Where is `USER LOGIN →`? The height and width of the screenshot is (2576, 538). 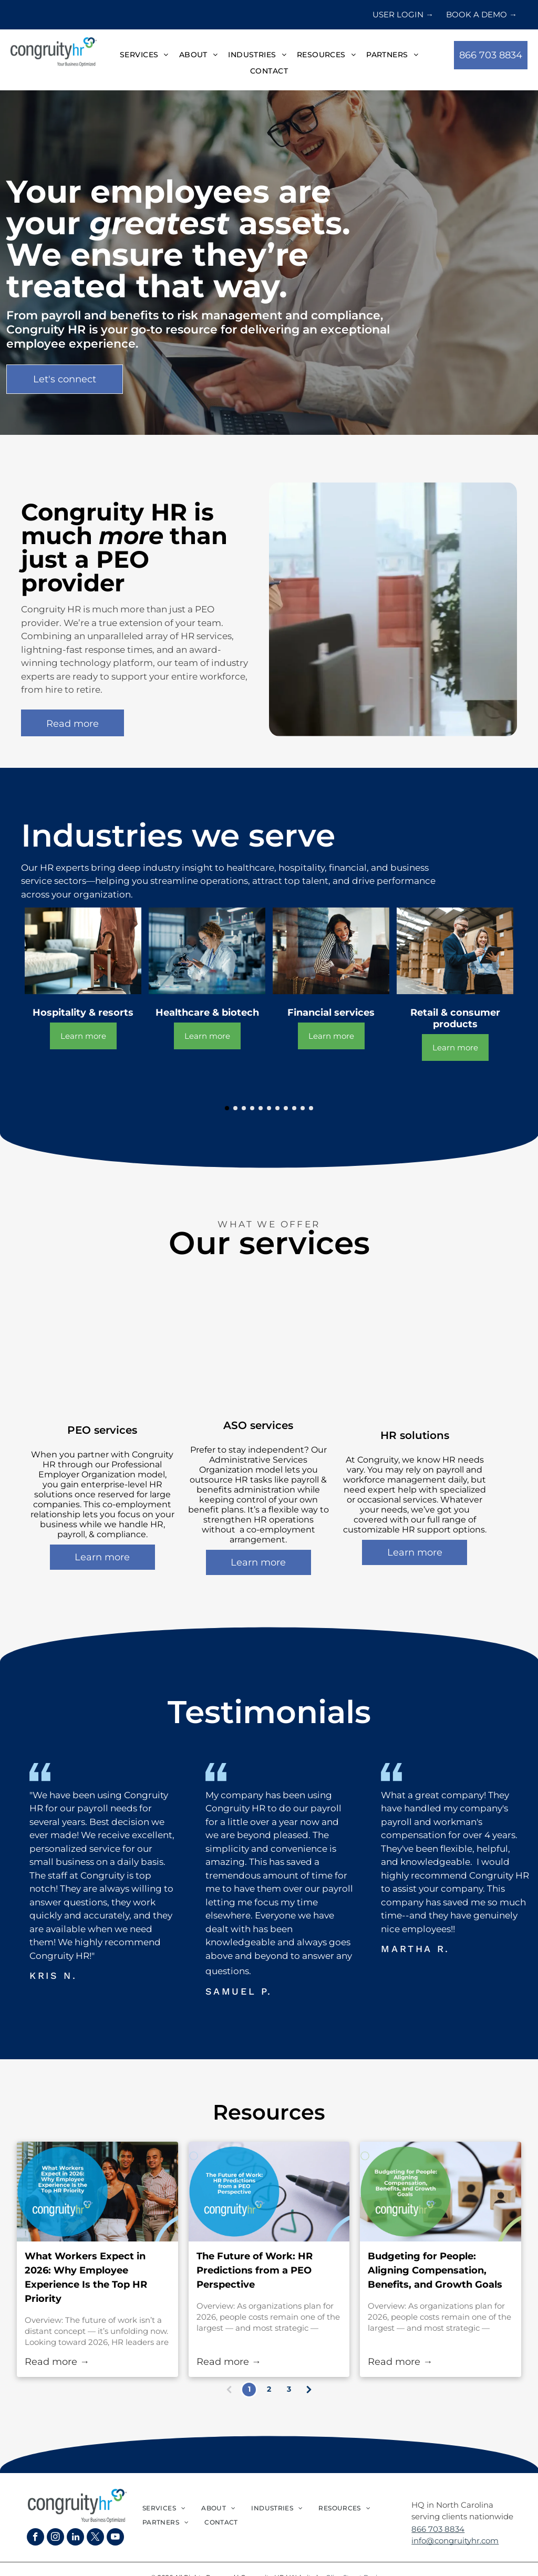 USER LOGIN → is located at coordinates (403, 14).